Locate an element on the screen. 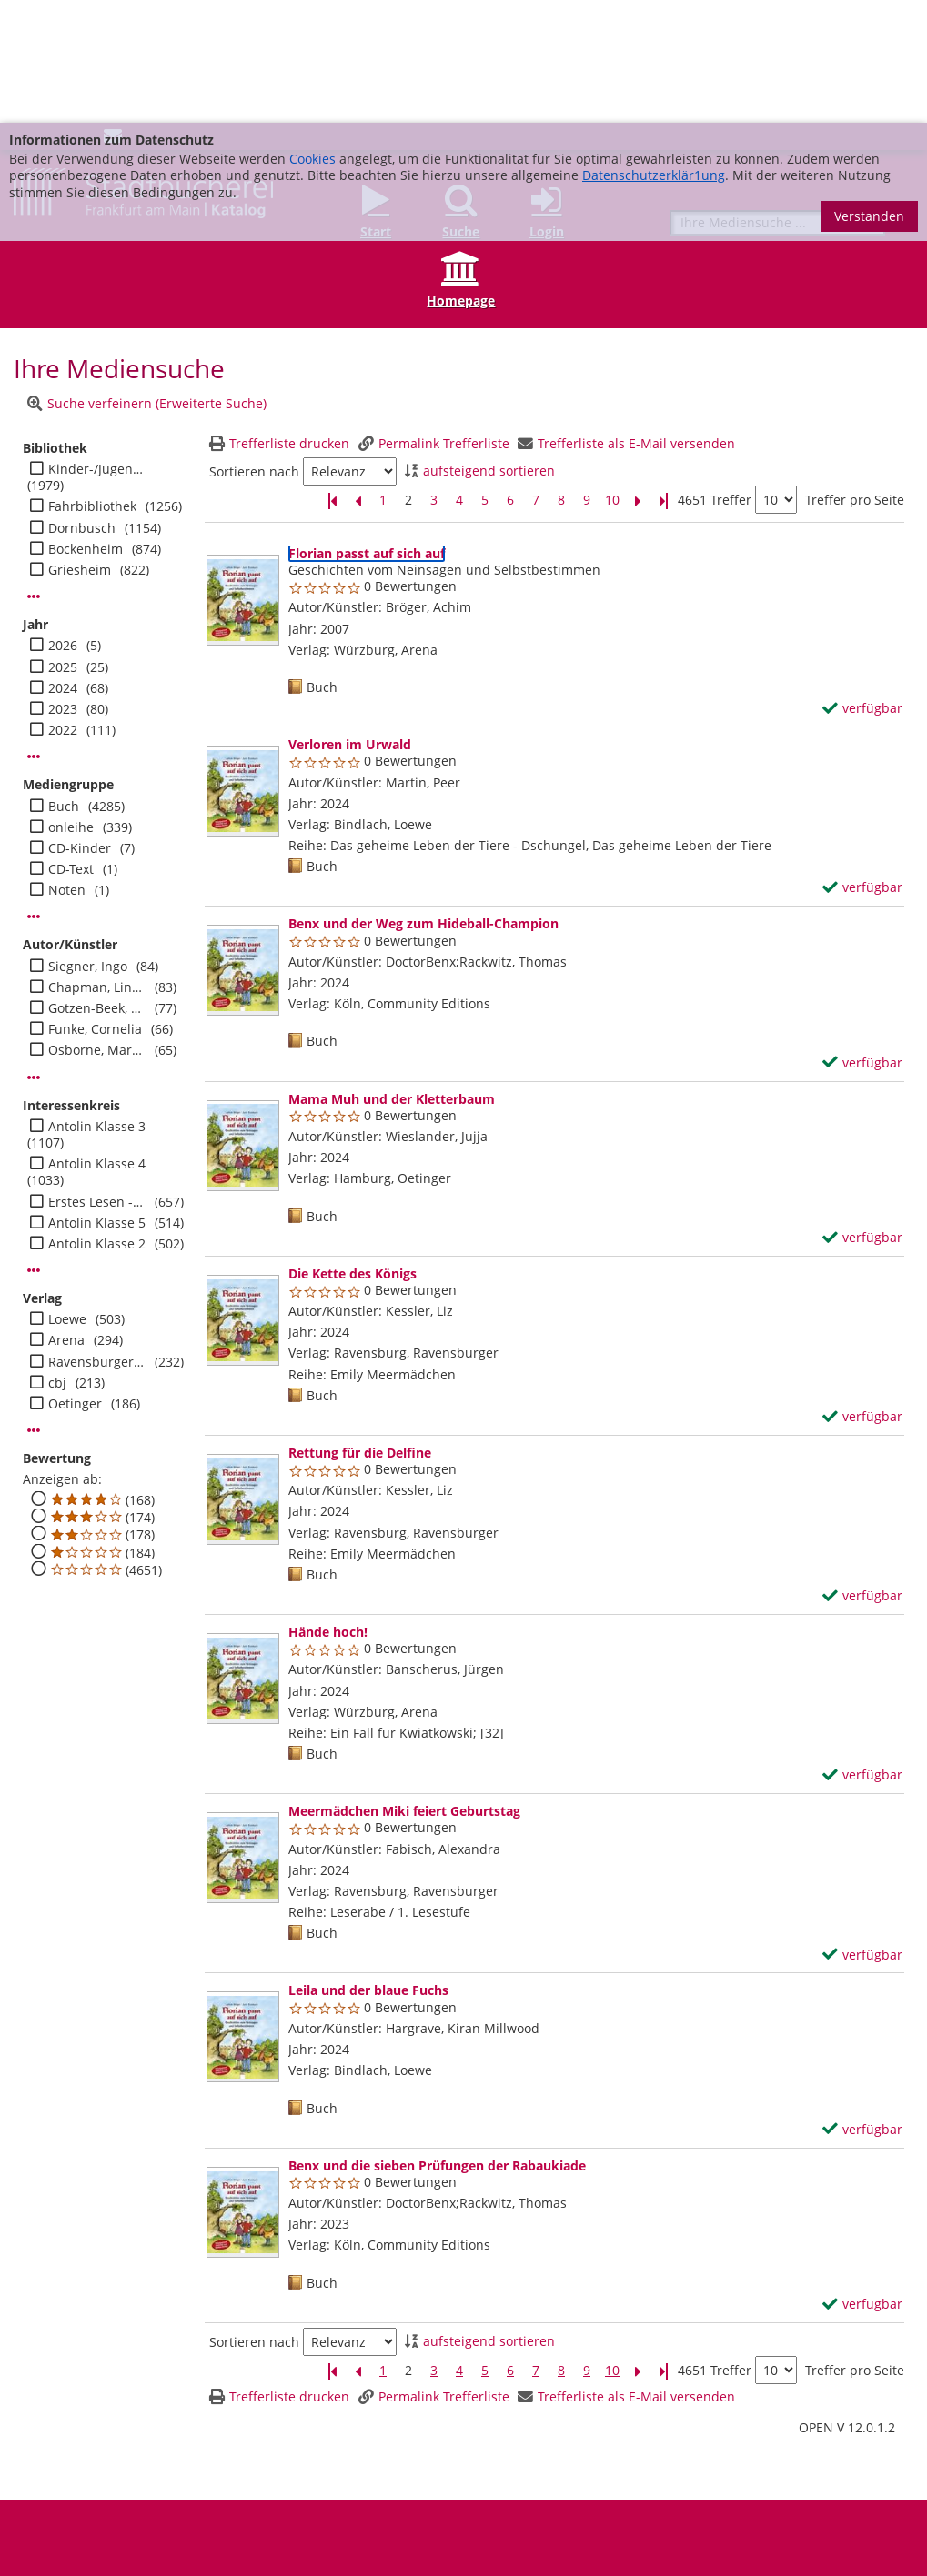 This screenshot has width=927, height=2576. Siegner, Ingo is located at coordinates (87, 844).